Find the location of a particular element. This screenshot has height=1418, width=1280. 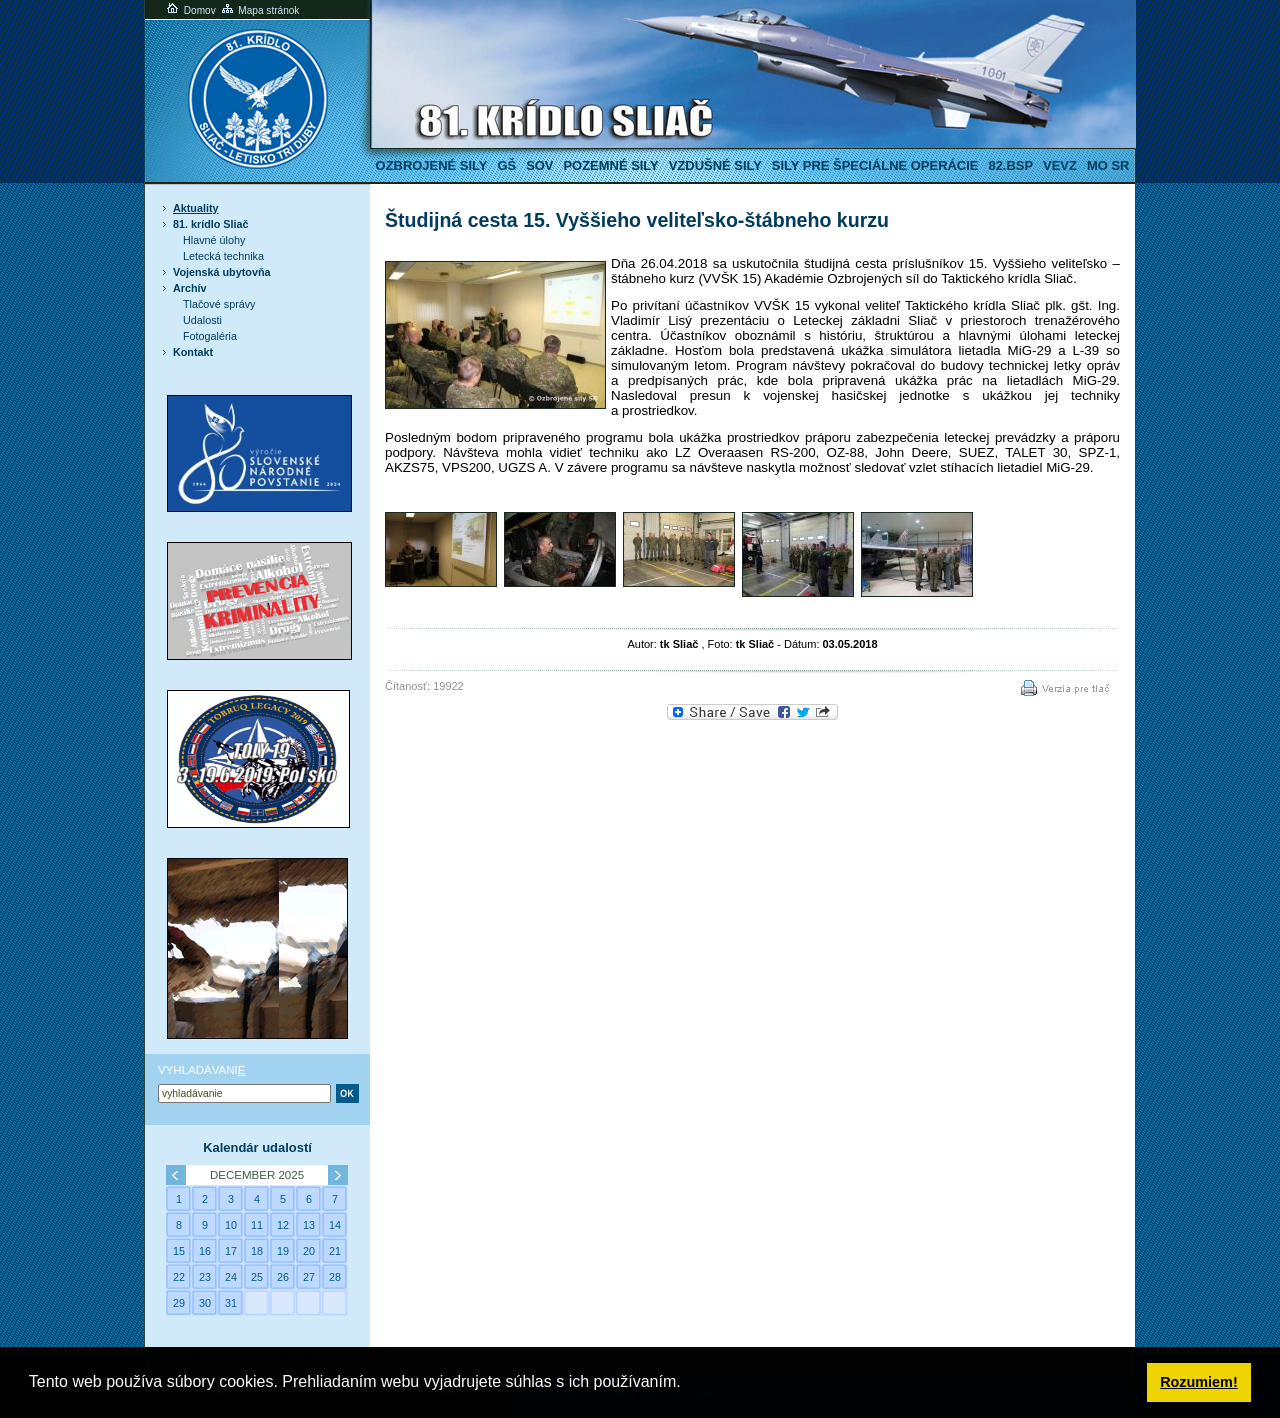

Udalosti is located at coordinates (202, 320).